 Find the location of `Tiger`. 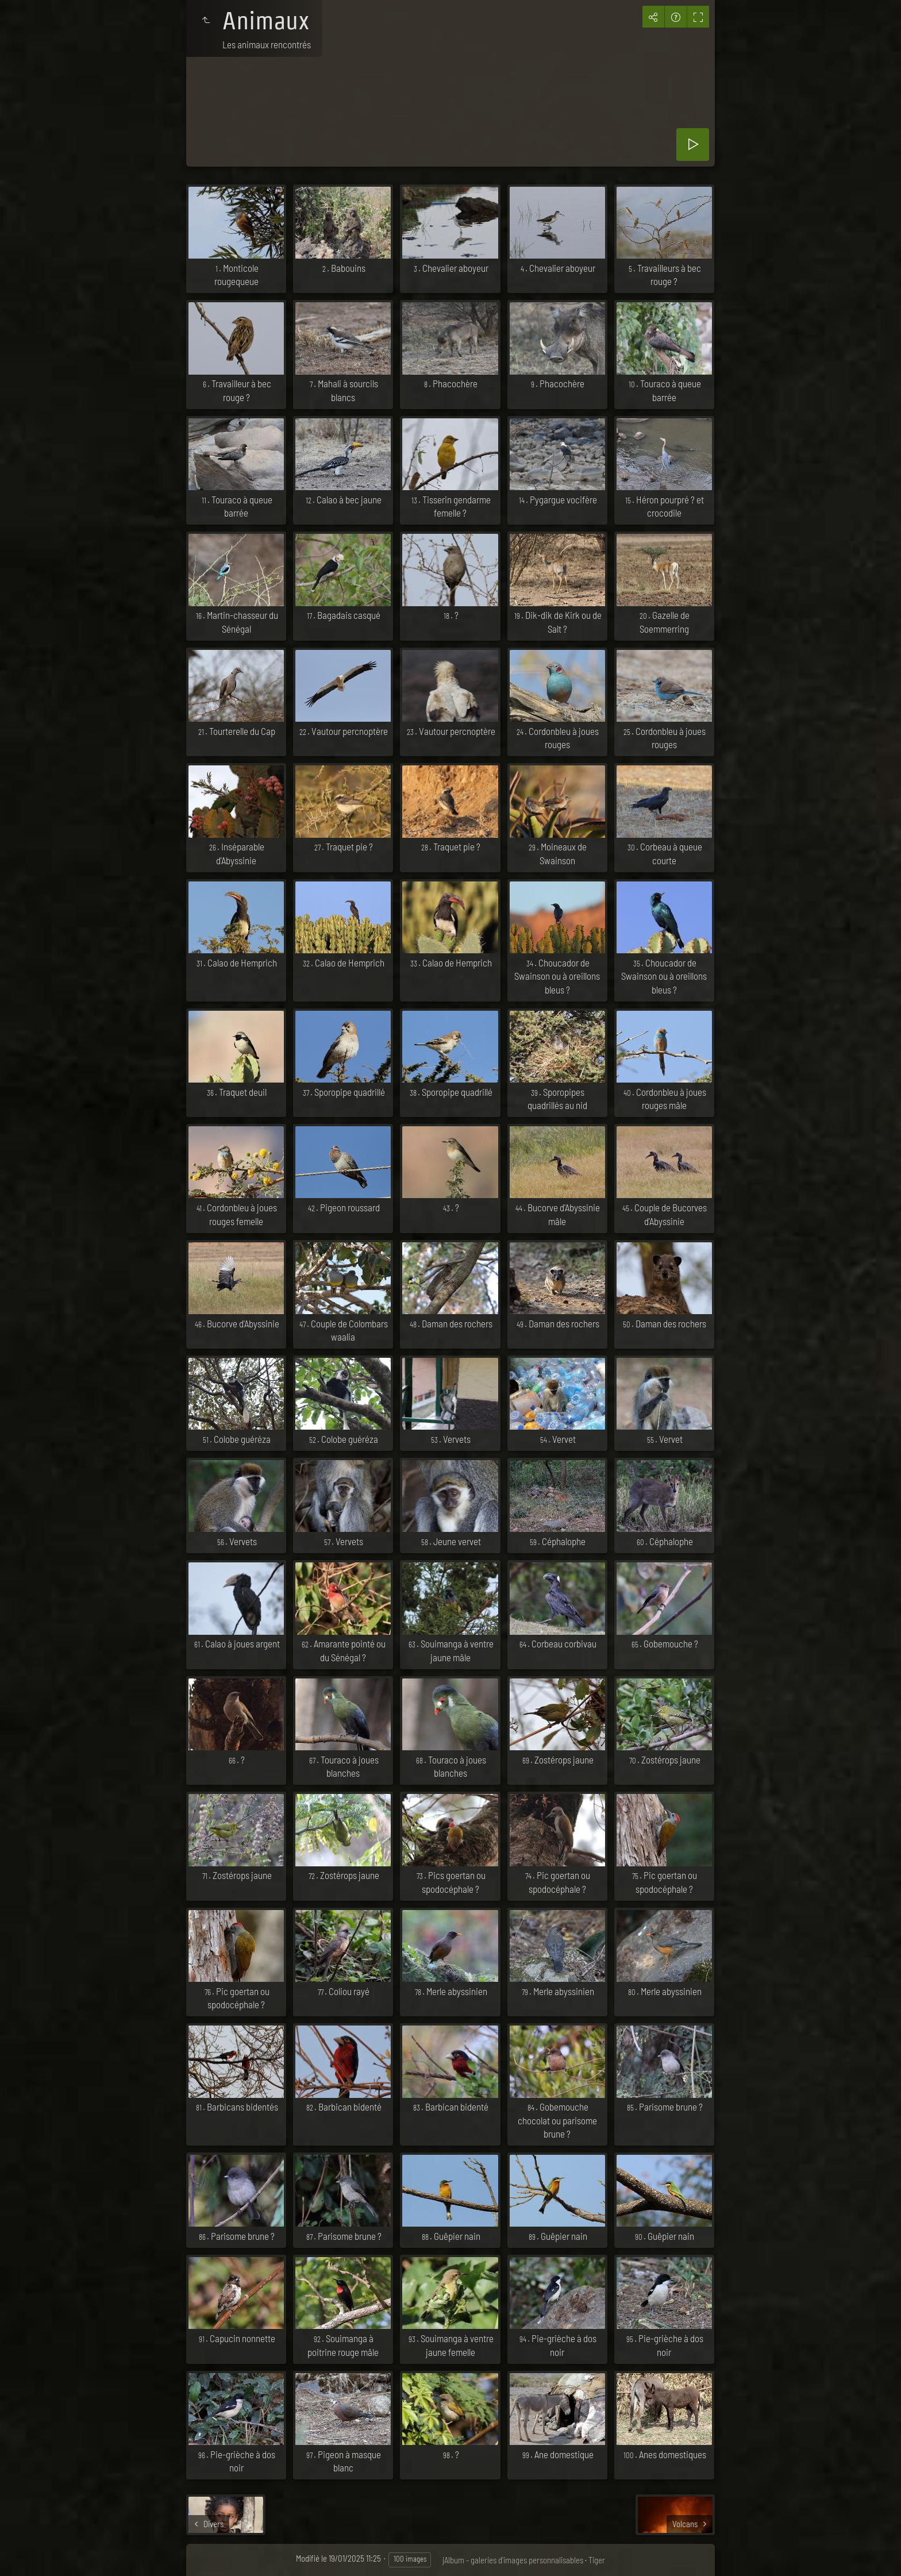

Tiger is located at coordinates (596, 2560).